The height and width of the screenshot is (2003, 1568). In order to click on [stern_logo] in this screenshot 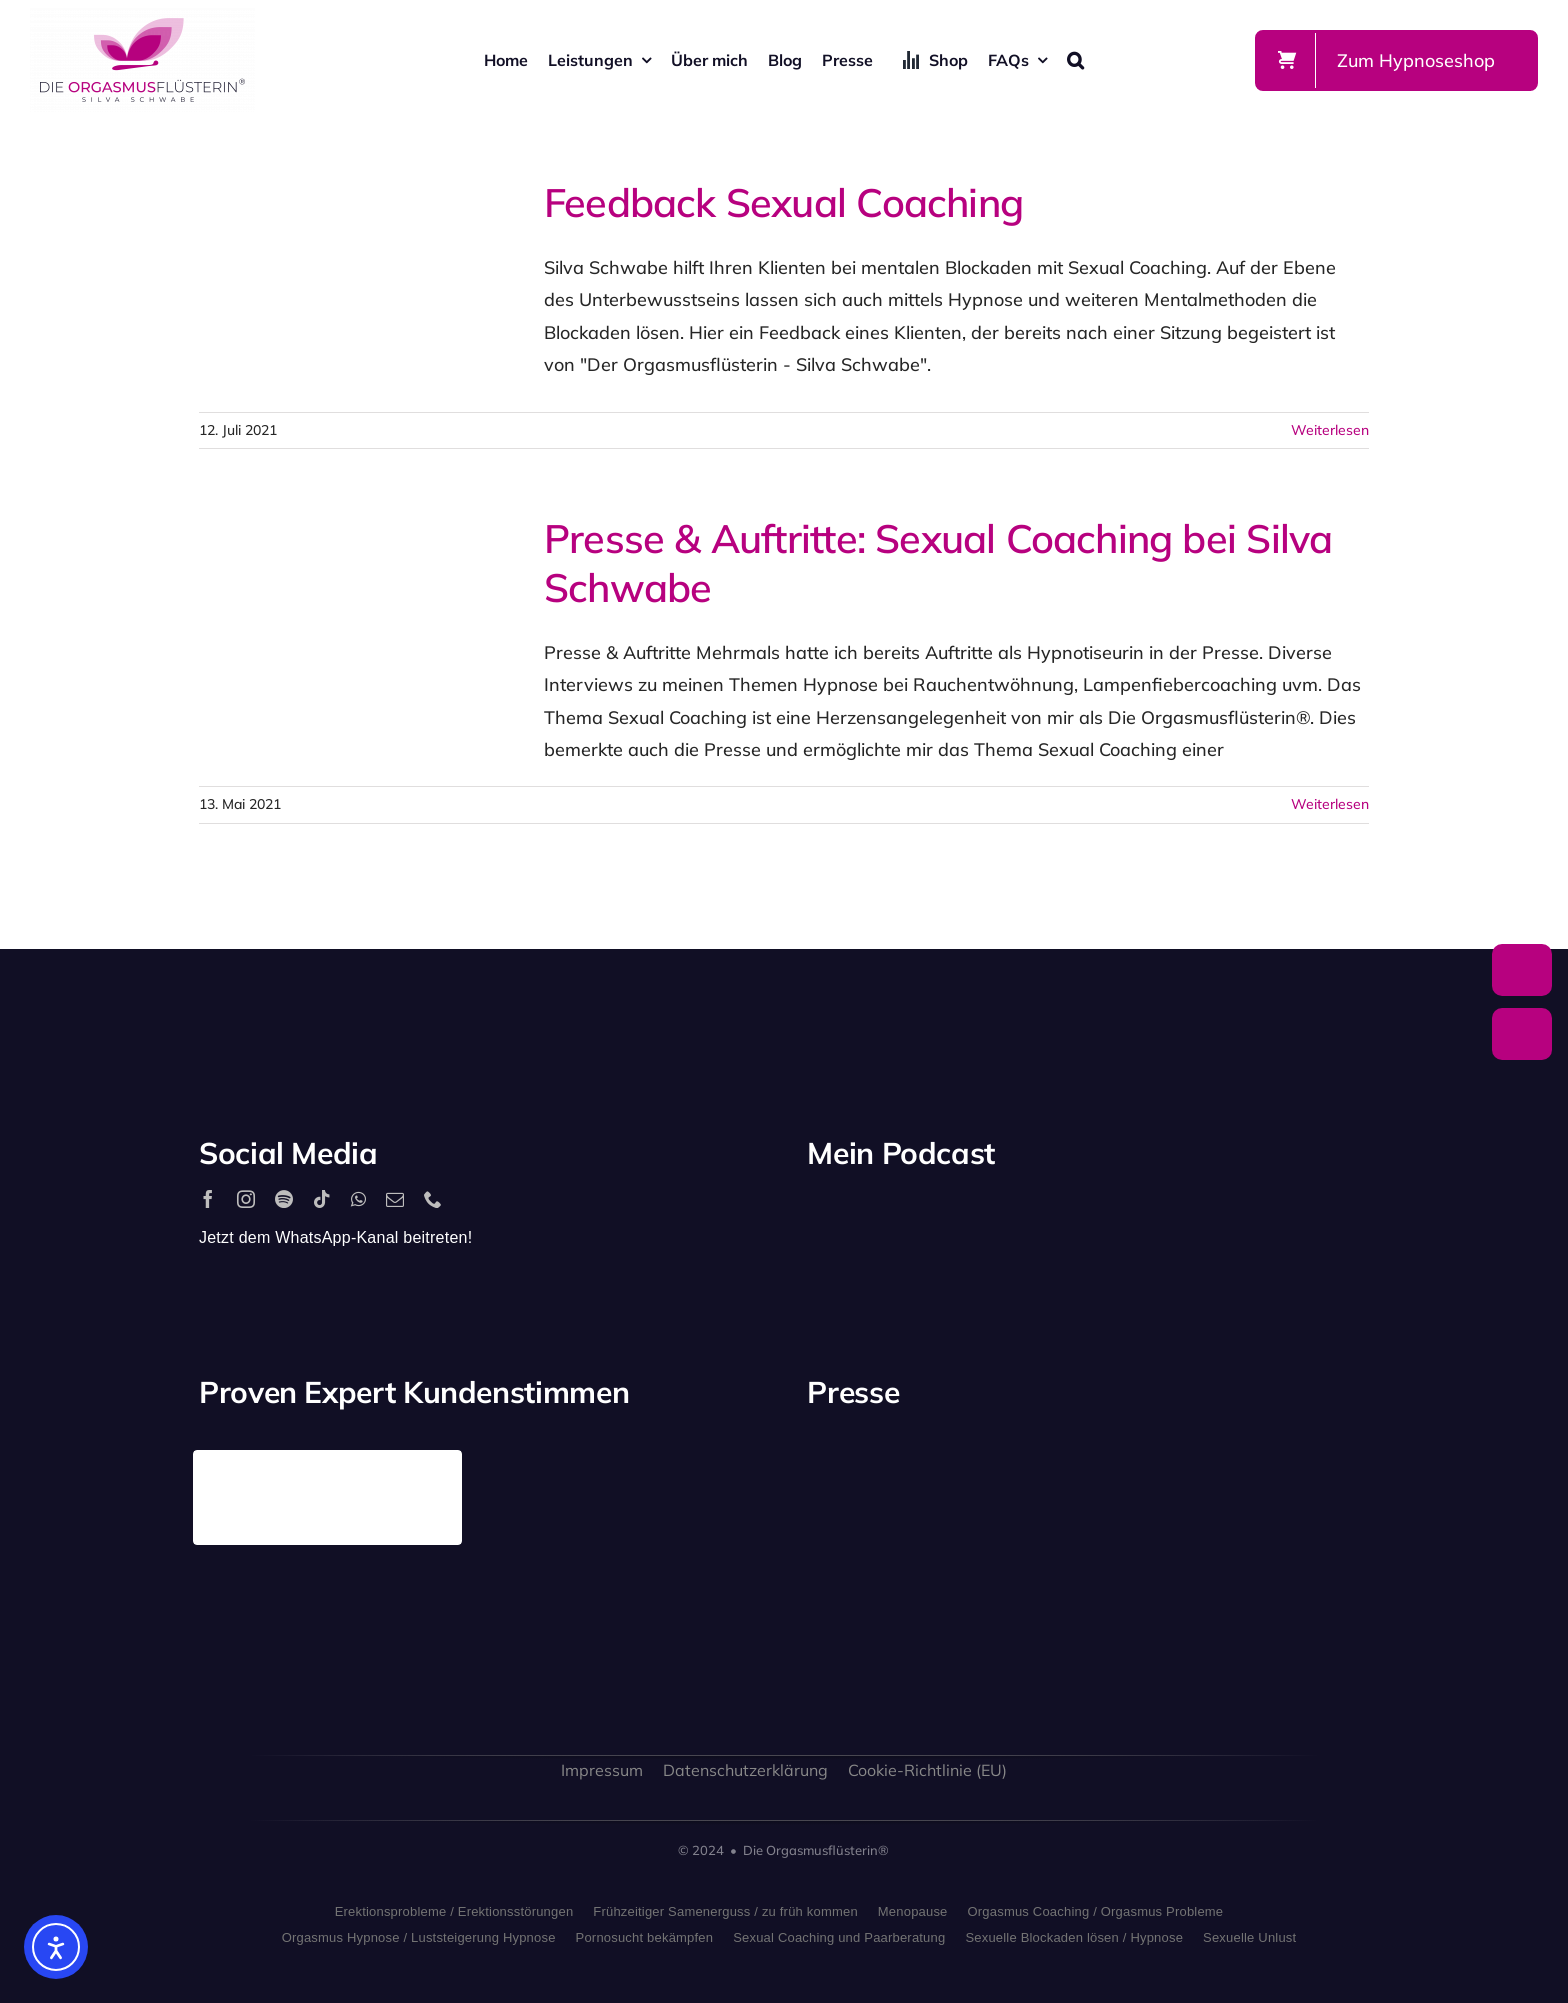, I will do `click(1015, 1472)`.